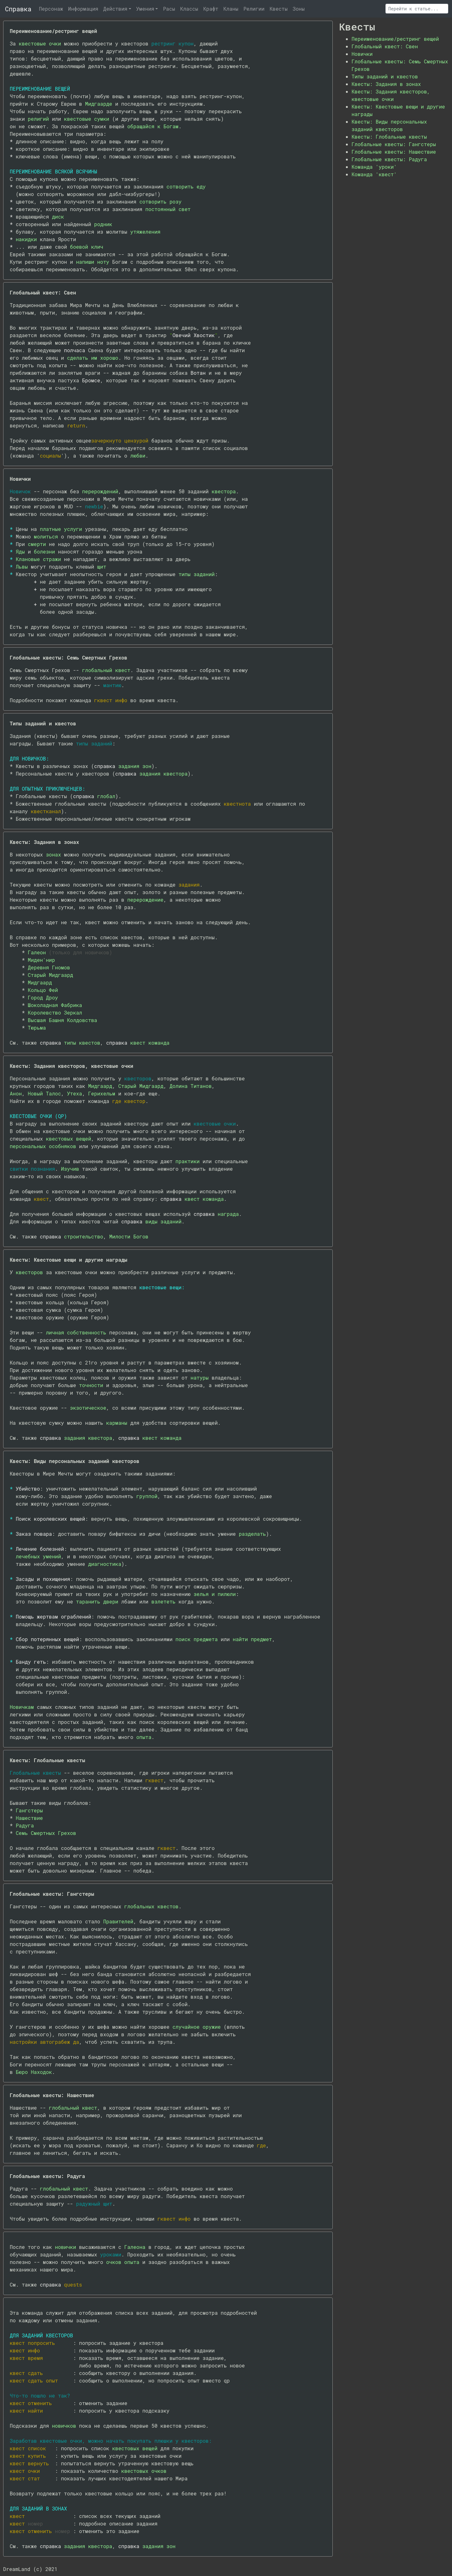 The image size is (452, 2576). I want to click on религий, so click(38, 118).